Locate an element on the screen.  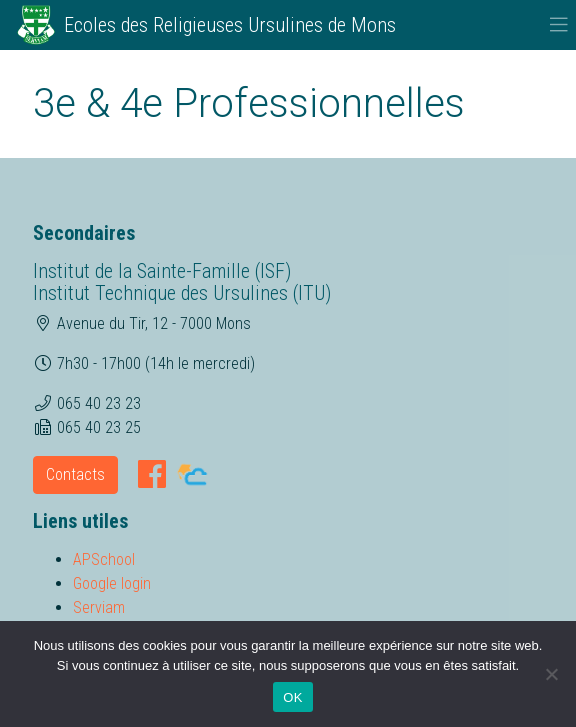
[Toggle navigation] is located at coordinates (559, 25).